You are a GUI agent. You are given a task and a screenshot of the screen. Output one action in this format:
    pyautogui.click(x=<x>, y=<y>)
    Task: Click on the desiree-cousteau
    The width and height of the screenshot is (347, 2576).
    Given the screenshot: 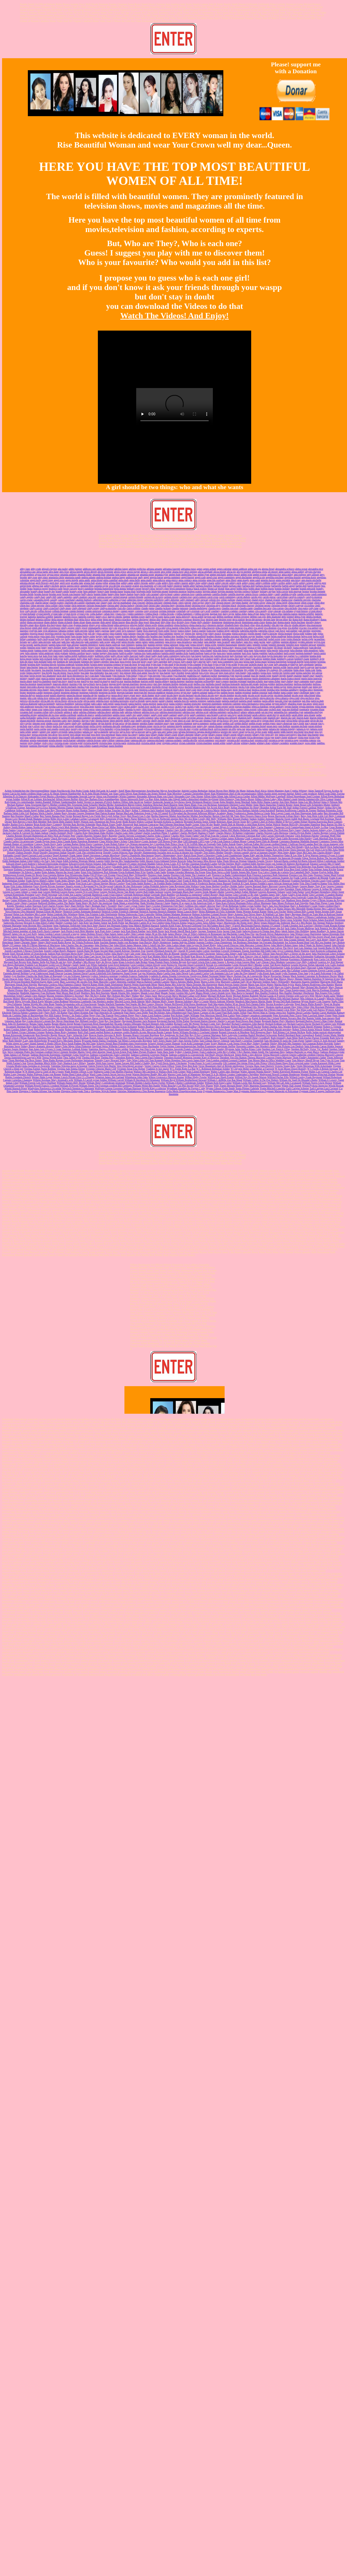 What is the action you would take?
    pyautogui.click(x=183, y=619)
    